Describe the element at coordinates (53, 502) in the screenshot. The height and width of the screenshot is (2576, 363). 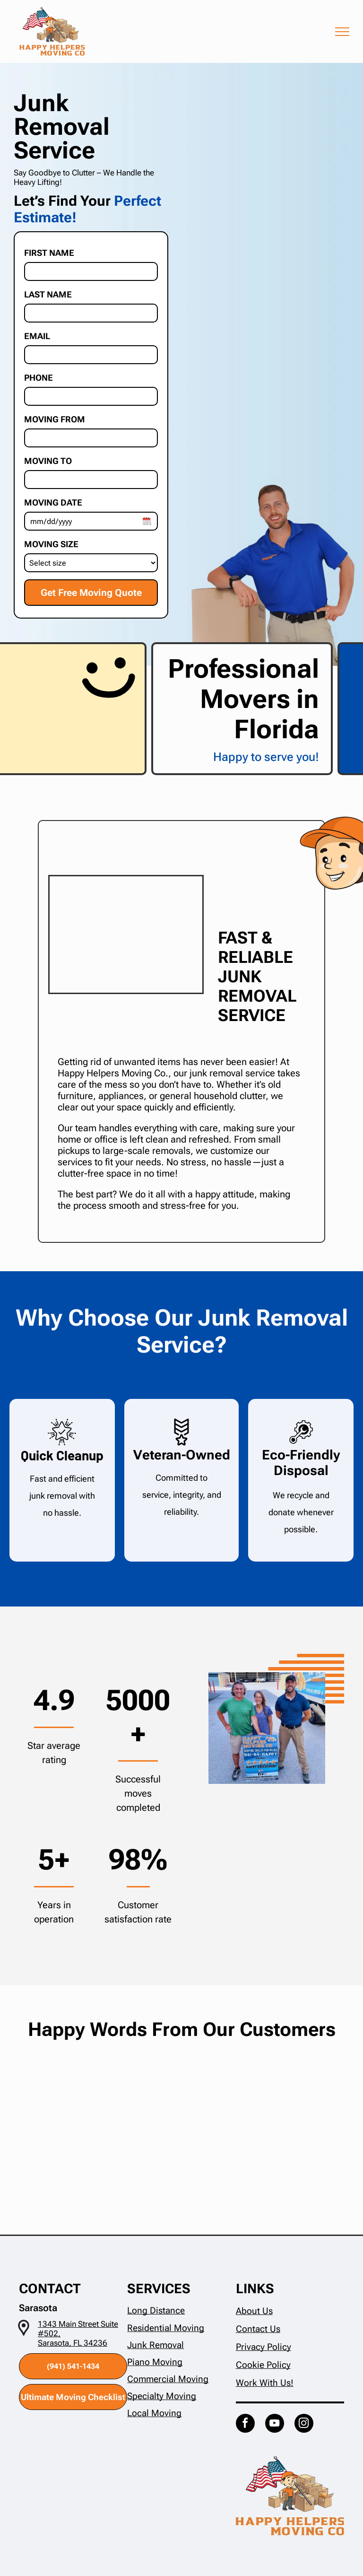
I see `Moving Date` at that location.